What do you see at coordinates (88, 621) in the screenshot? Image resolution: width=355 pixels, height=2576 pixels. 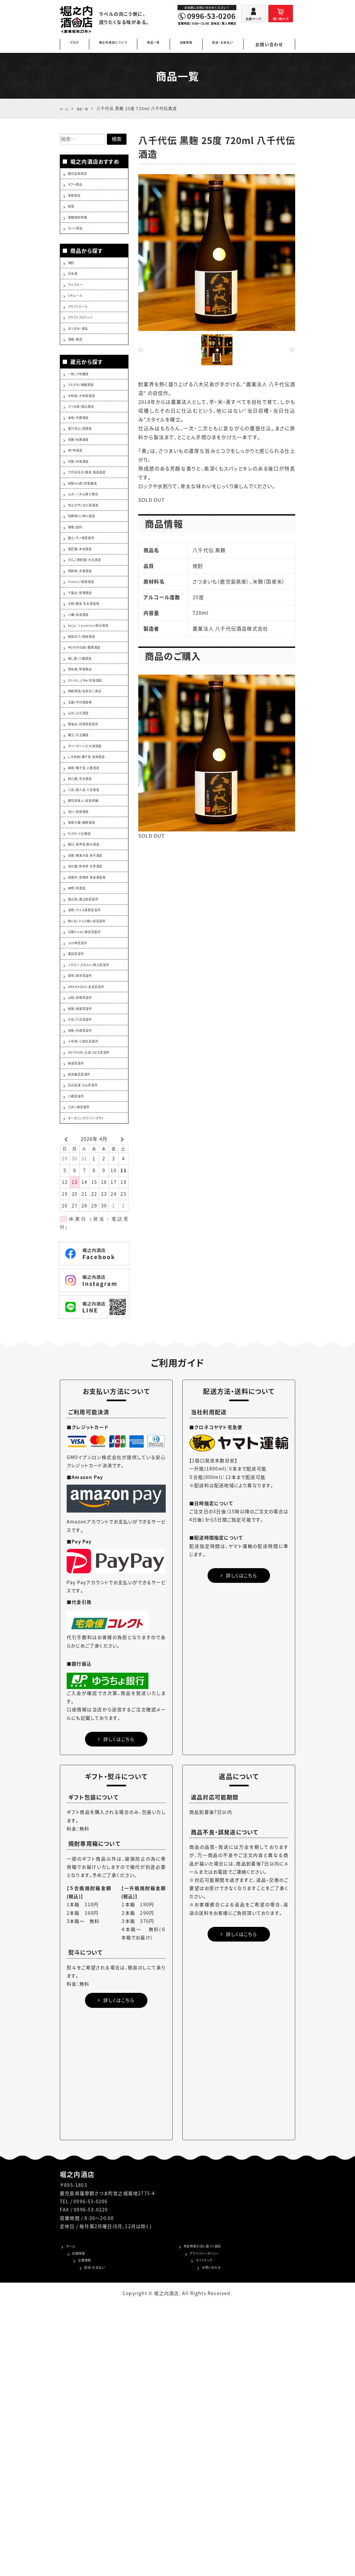 I see `健土/牛ノ根蒸留所` at bounding box center [88, 621].